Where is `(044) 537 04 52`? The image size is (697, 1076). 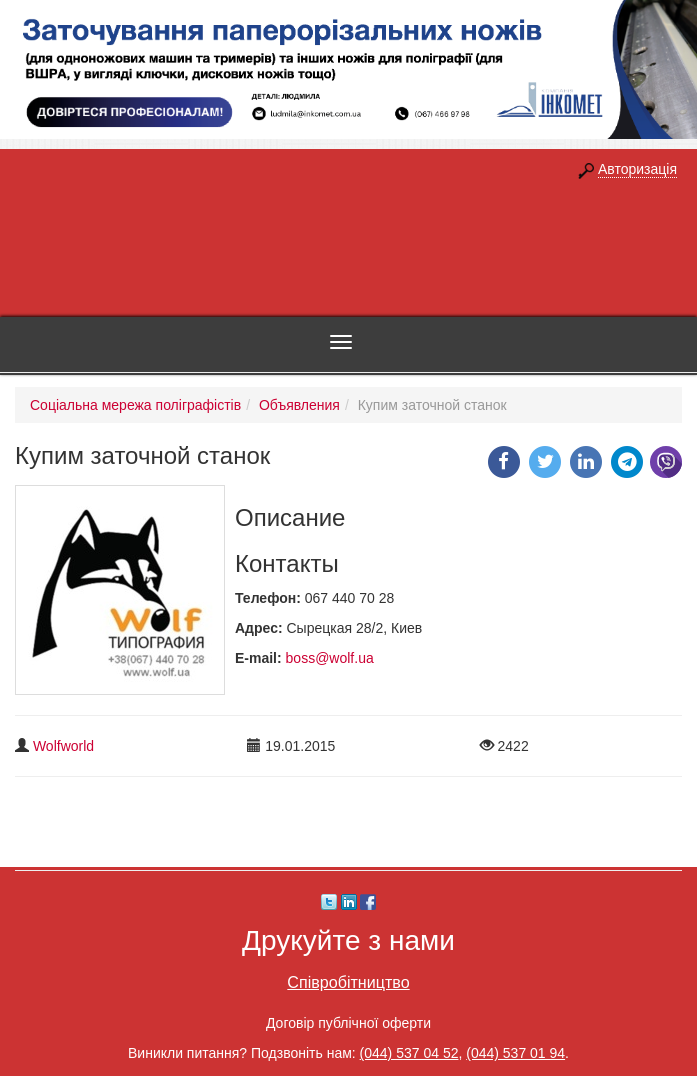
(044) 537 04 52 is located at coordinates (409, 1053).